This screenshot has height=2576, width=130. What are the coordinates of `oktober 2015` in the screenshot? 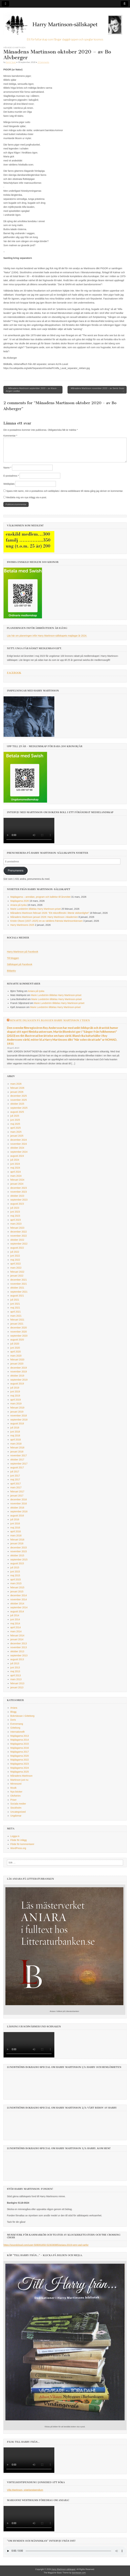 It's located at (17, 1555).